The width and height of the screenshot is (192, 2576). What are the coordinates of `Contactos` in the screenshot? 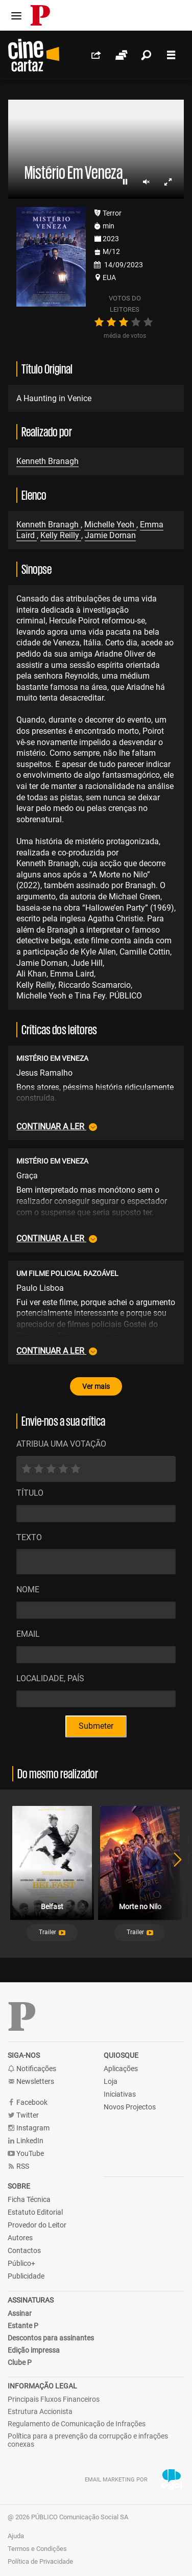 It's located at (24, 2250).